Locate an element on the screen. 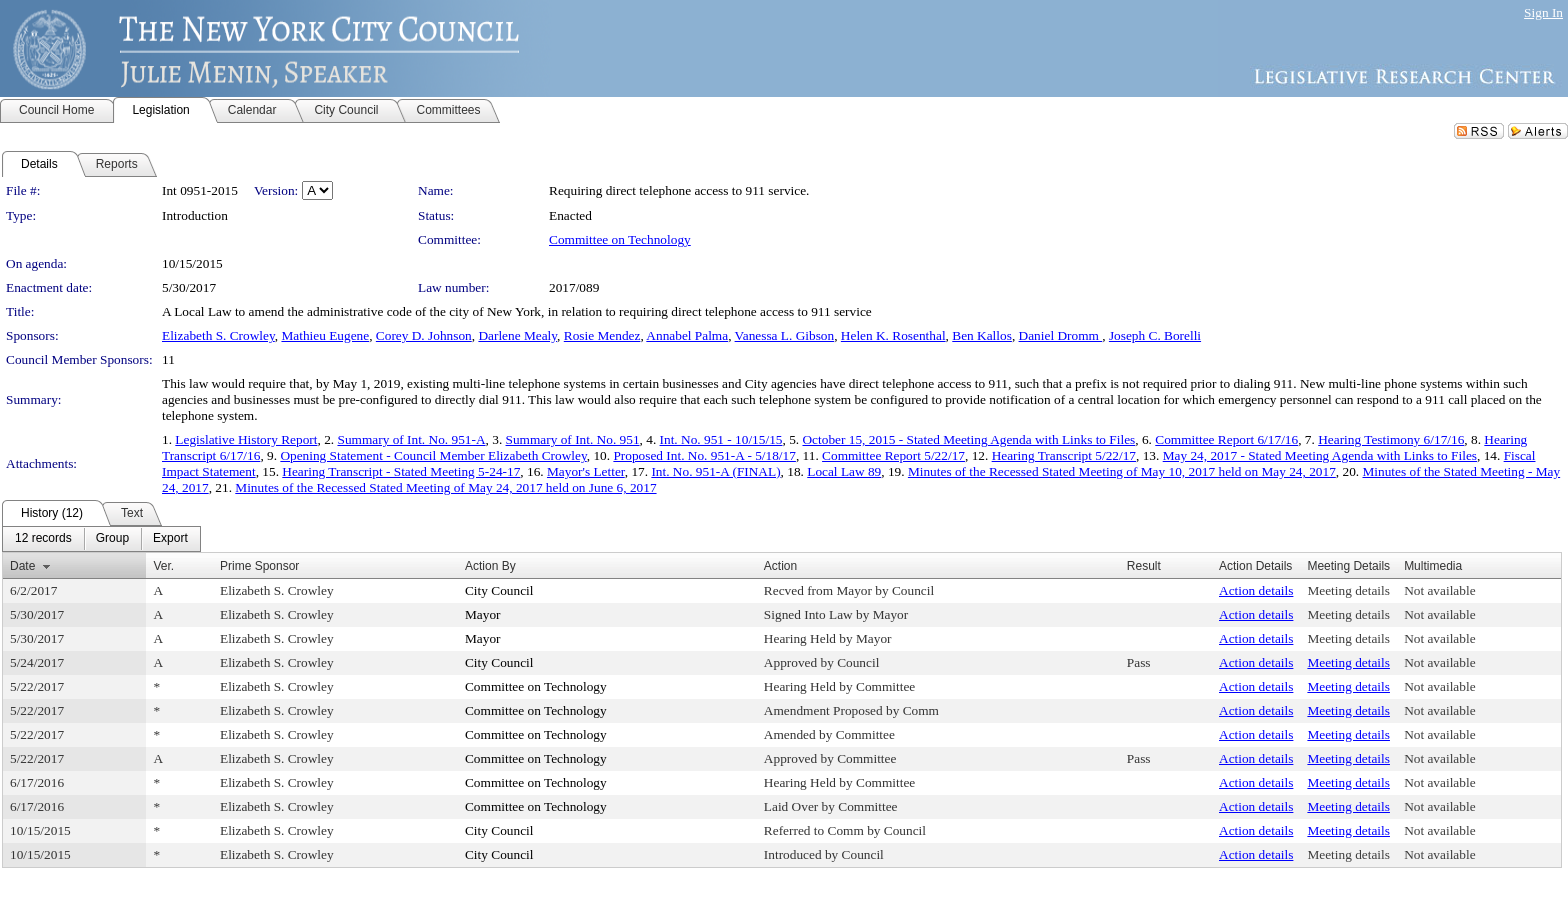 The image size is (1568, 922). Action is located at coordinates (780, 566).